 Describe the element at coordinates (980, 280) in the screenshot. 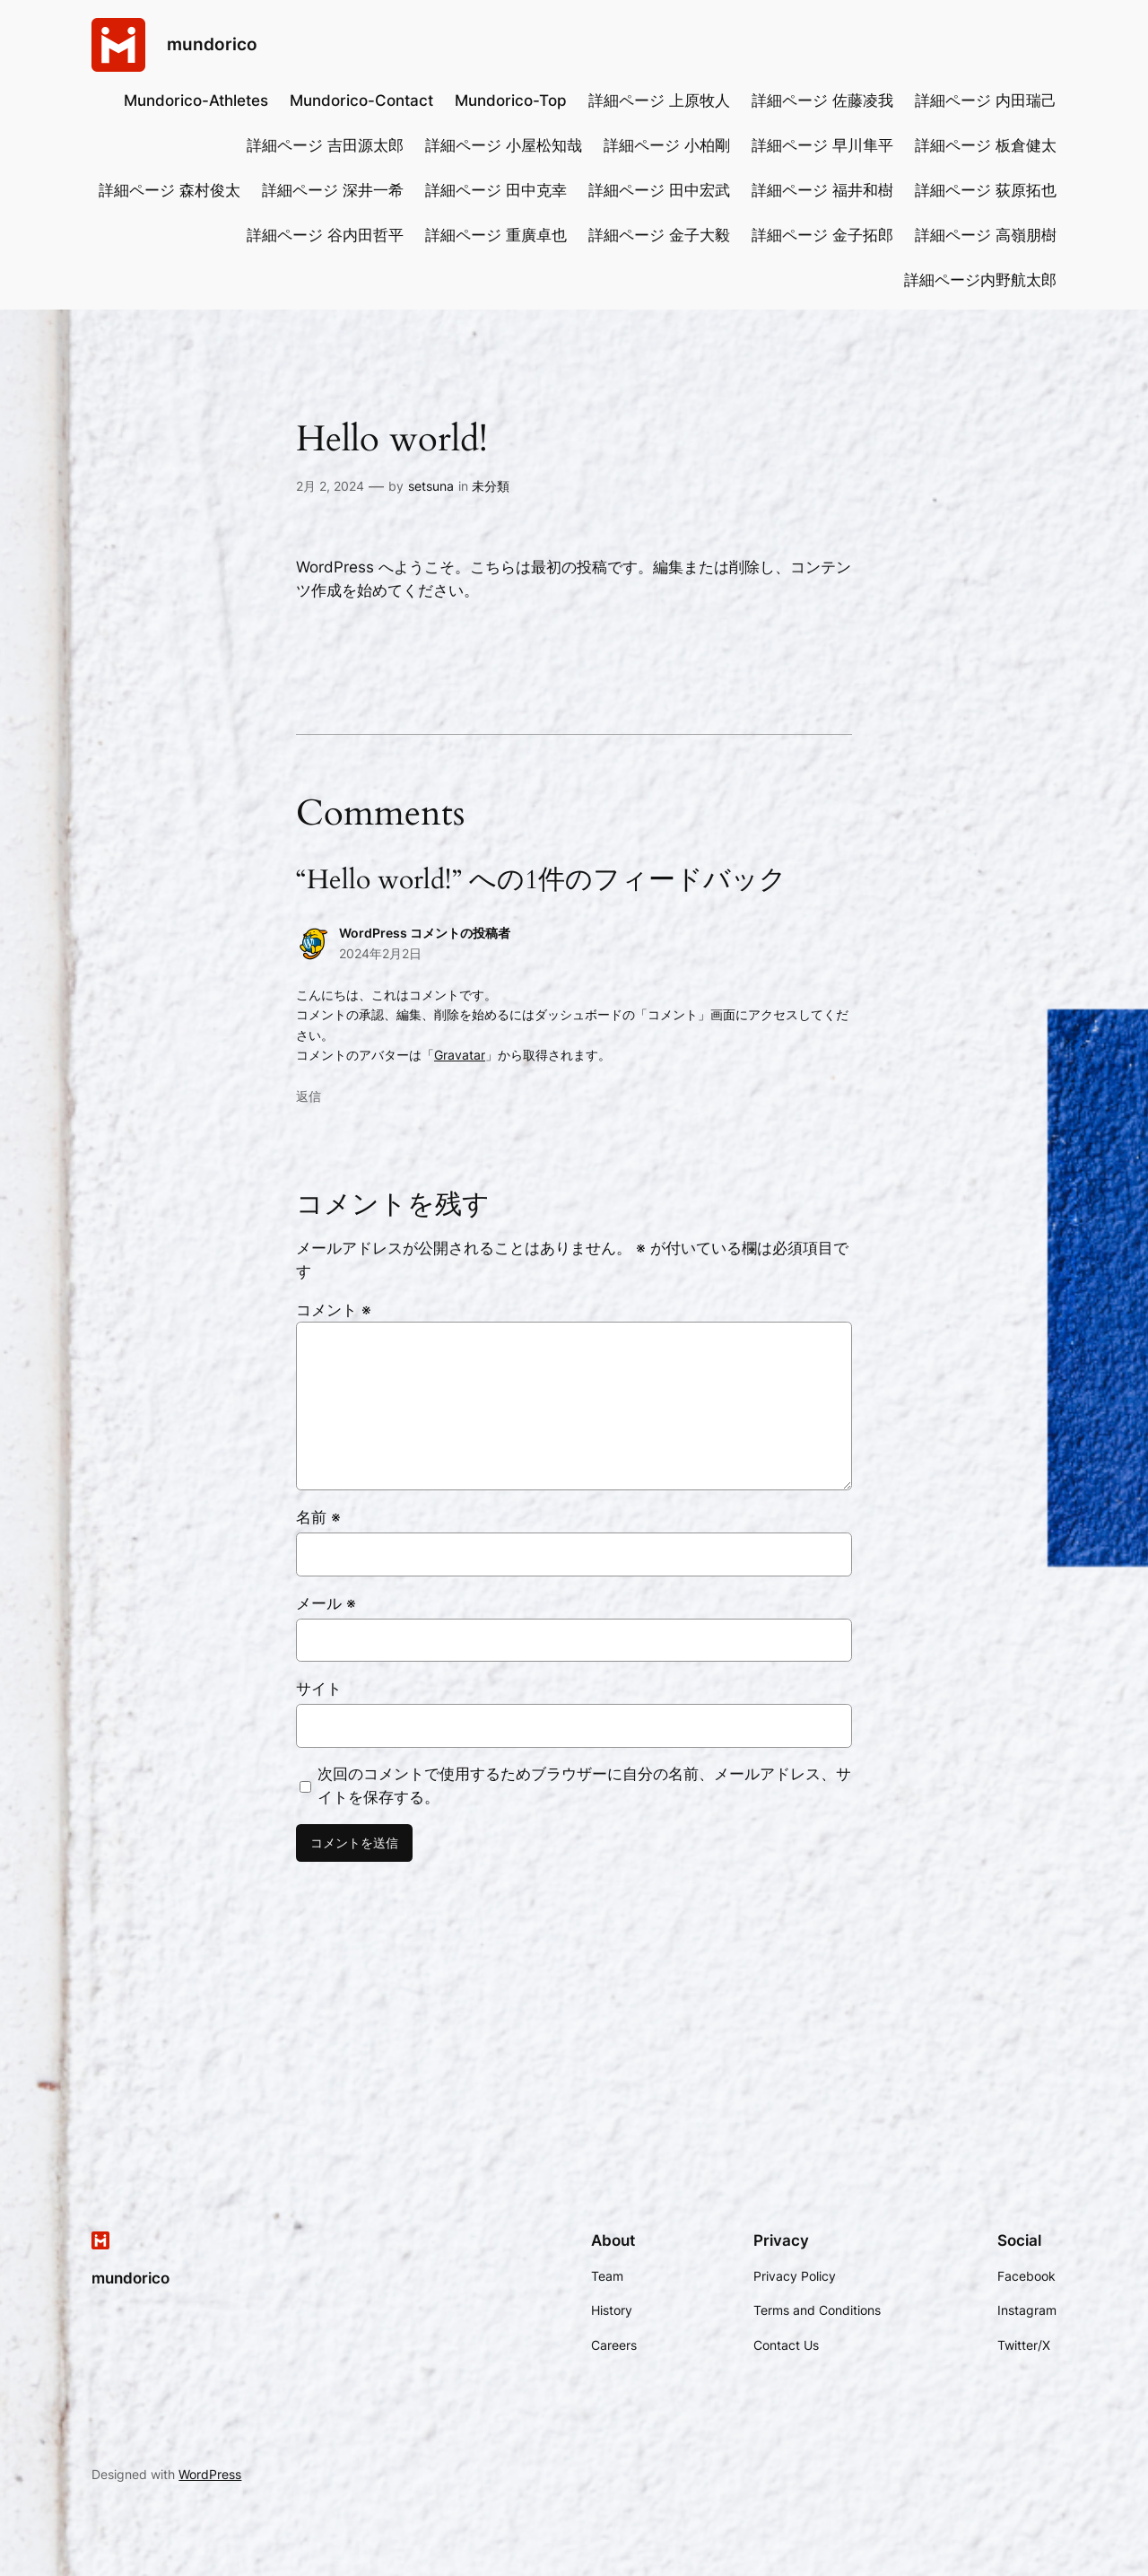

I see `詳細ページ内野航太郎` at that location.